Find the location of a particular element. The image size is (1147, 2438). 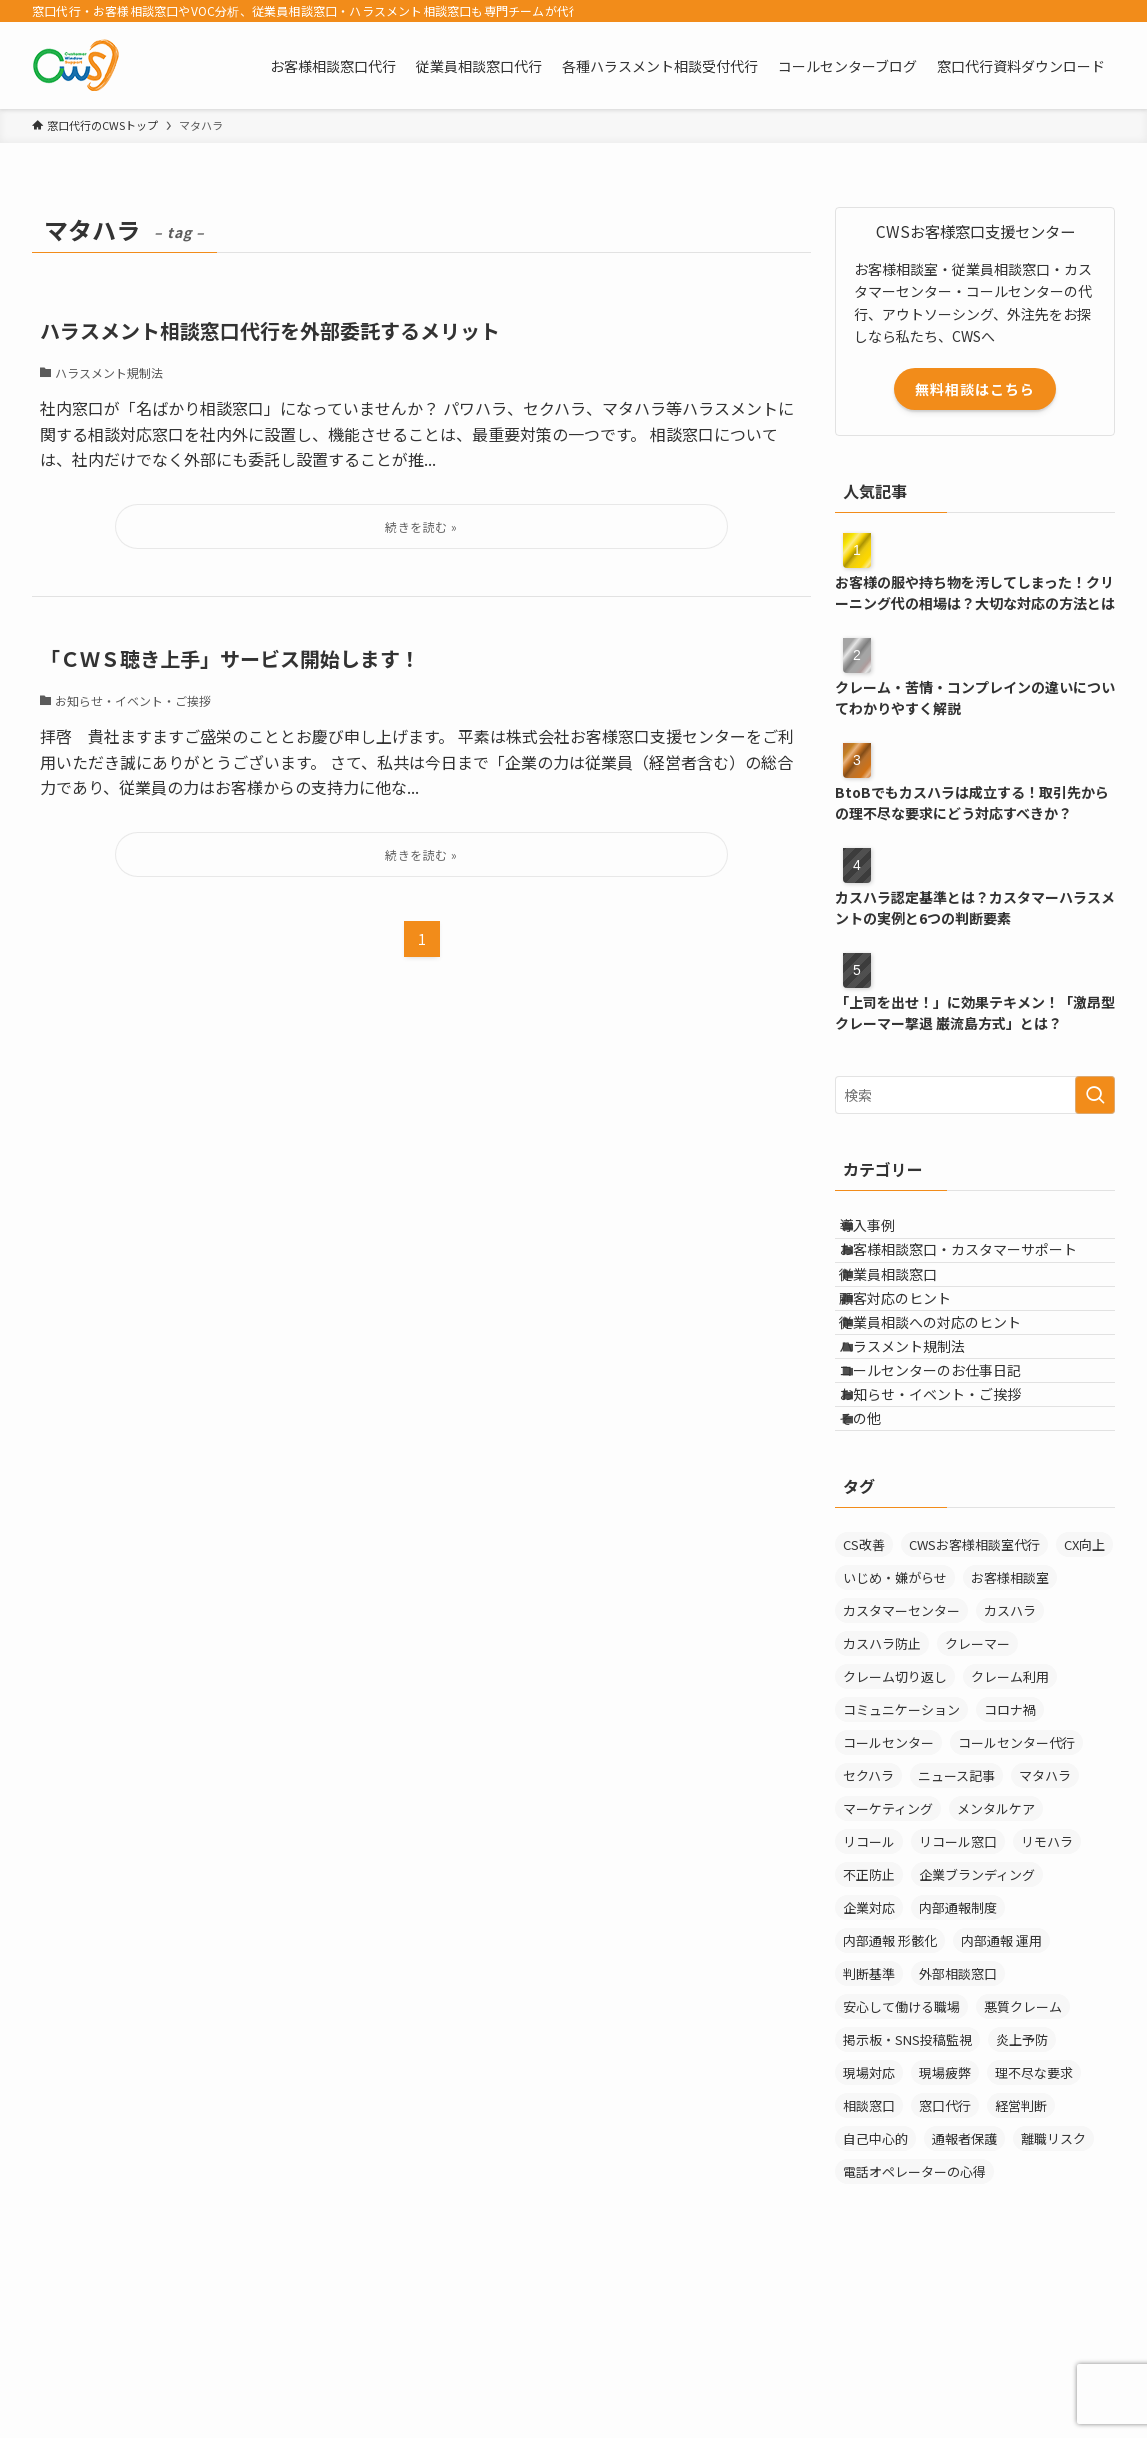

窓口代行 [窓口代行 (17個の項目)] is located at coordinates (945, 2263).